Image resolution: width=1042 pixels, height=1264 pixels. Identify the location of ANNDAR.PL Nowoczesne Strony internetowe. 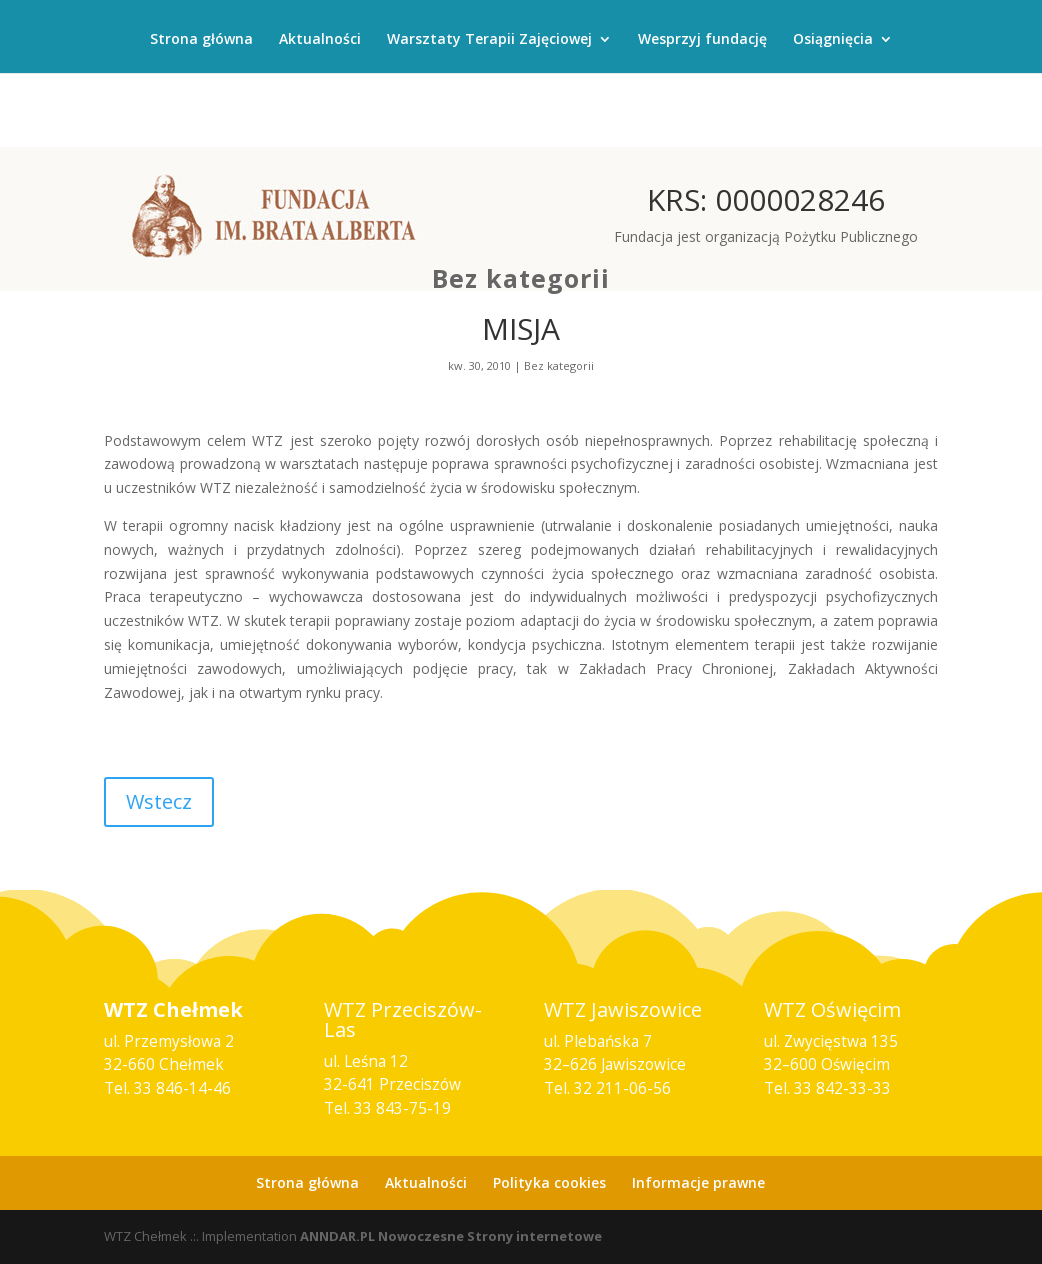
(451, 1236).